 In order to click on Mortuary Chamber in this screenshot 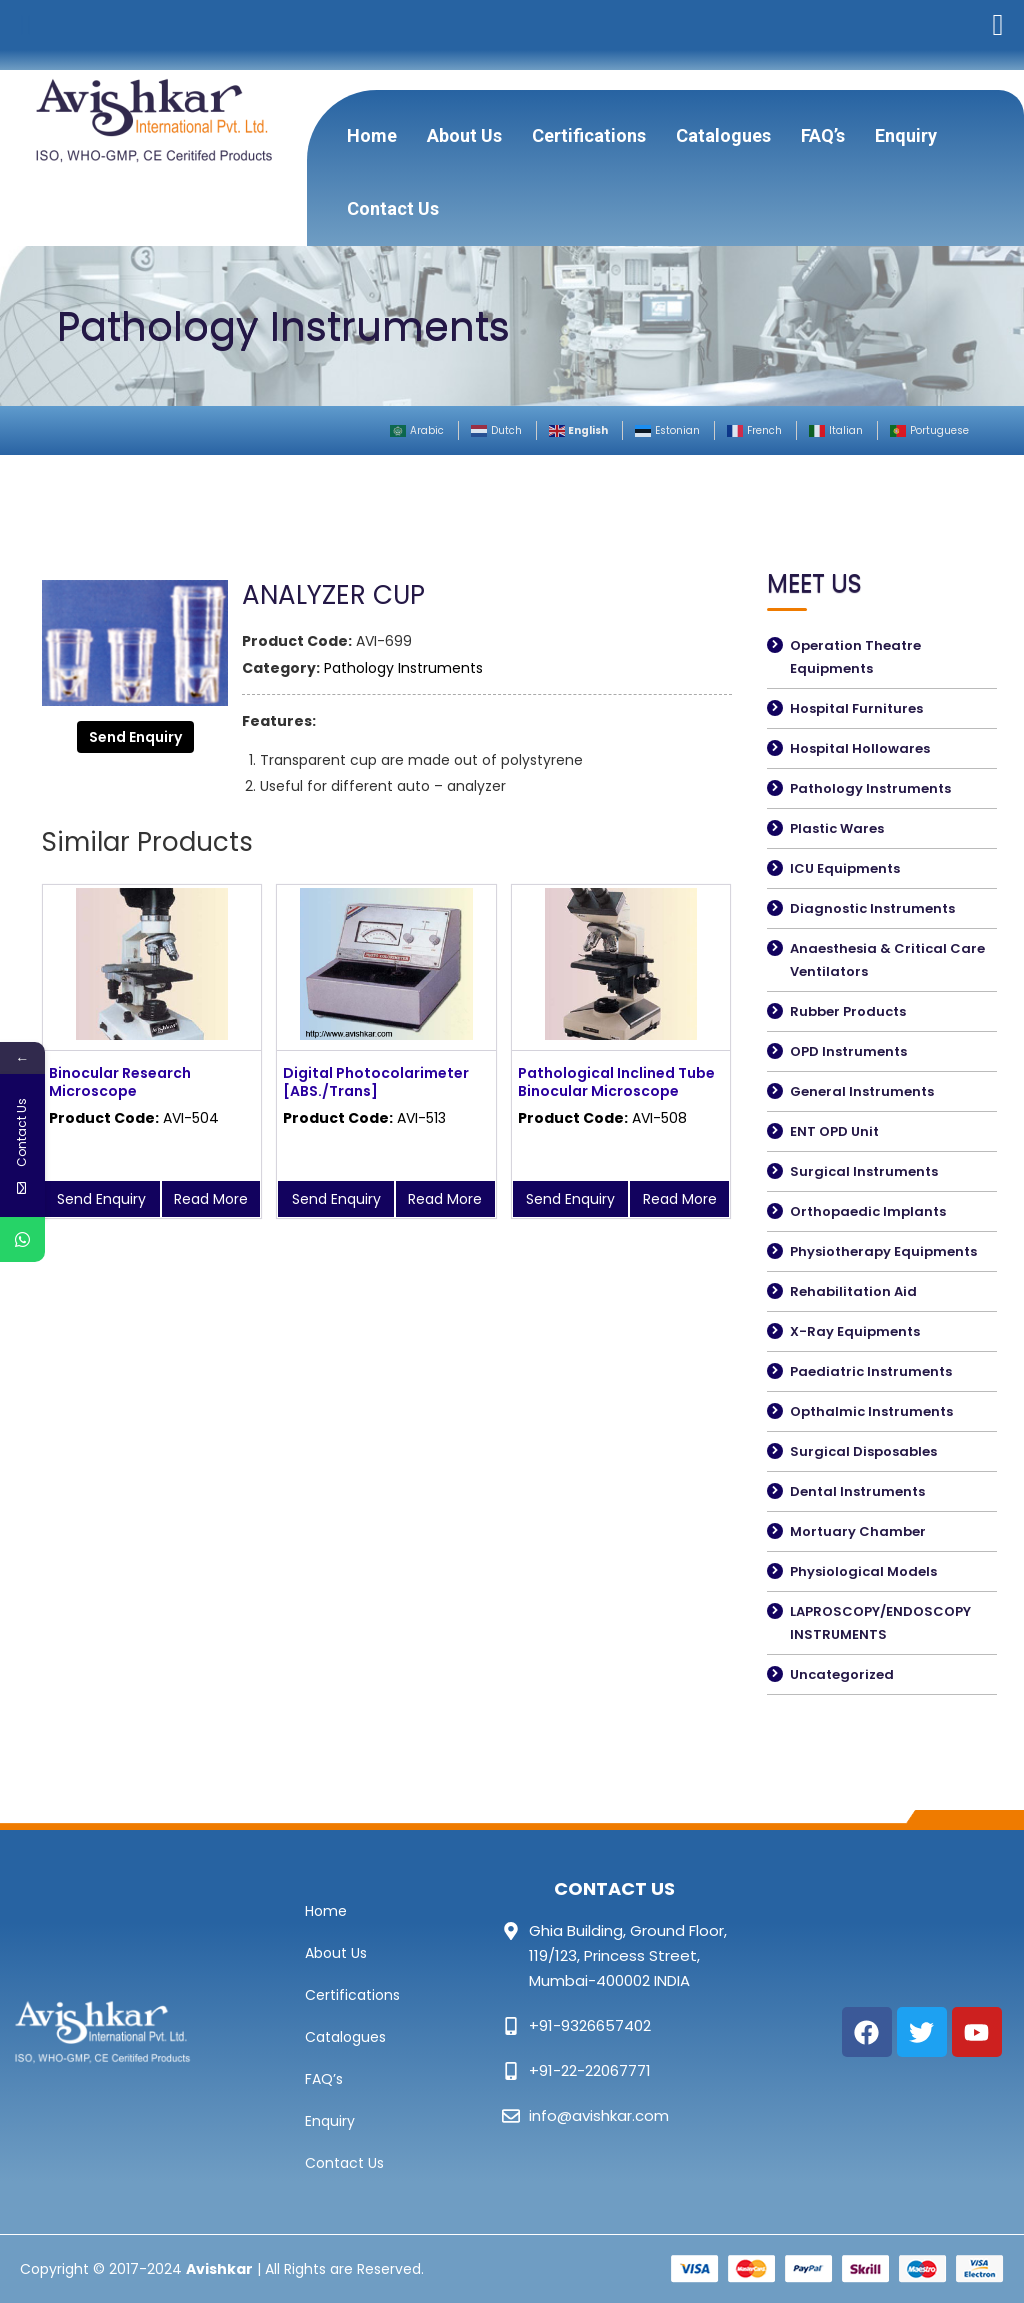, I will do `click(858, 1531)`.